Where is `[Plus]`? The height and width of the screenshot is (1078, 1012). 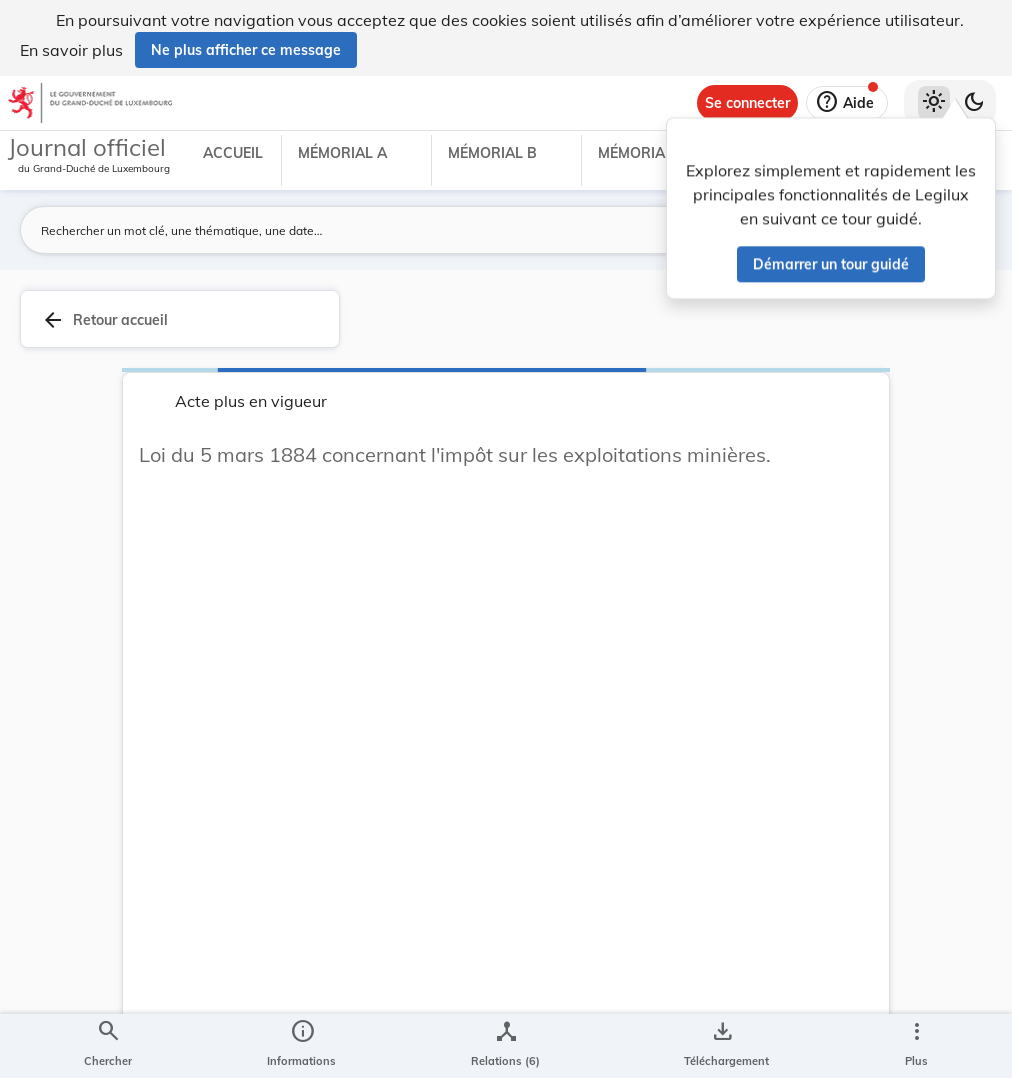
[Plus] is located at coordinates (916, 1046).